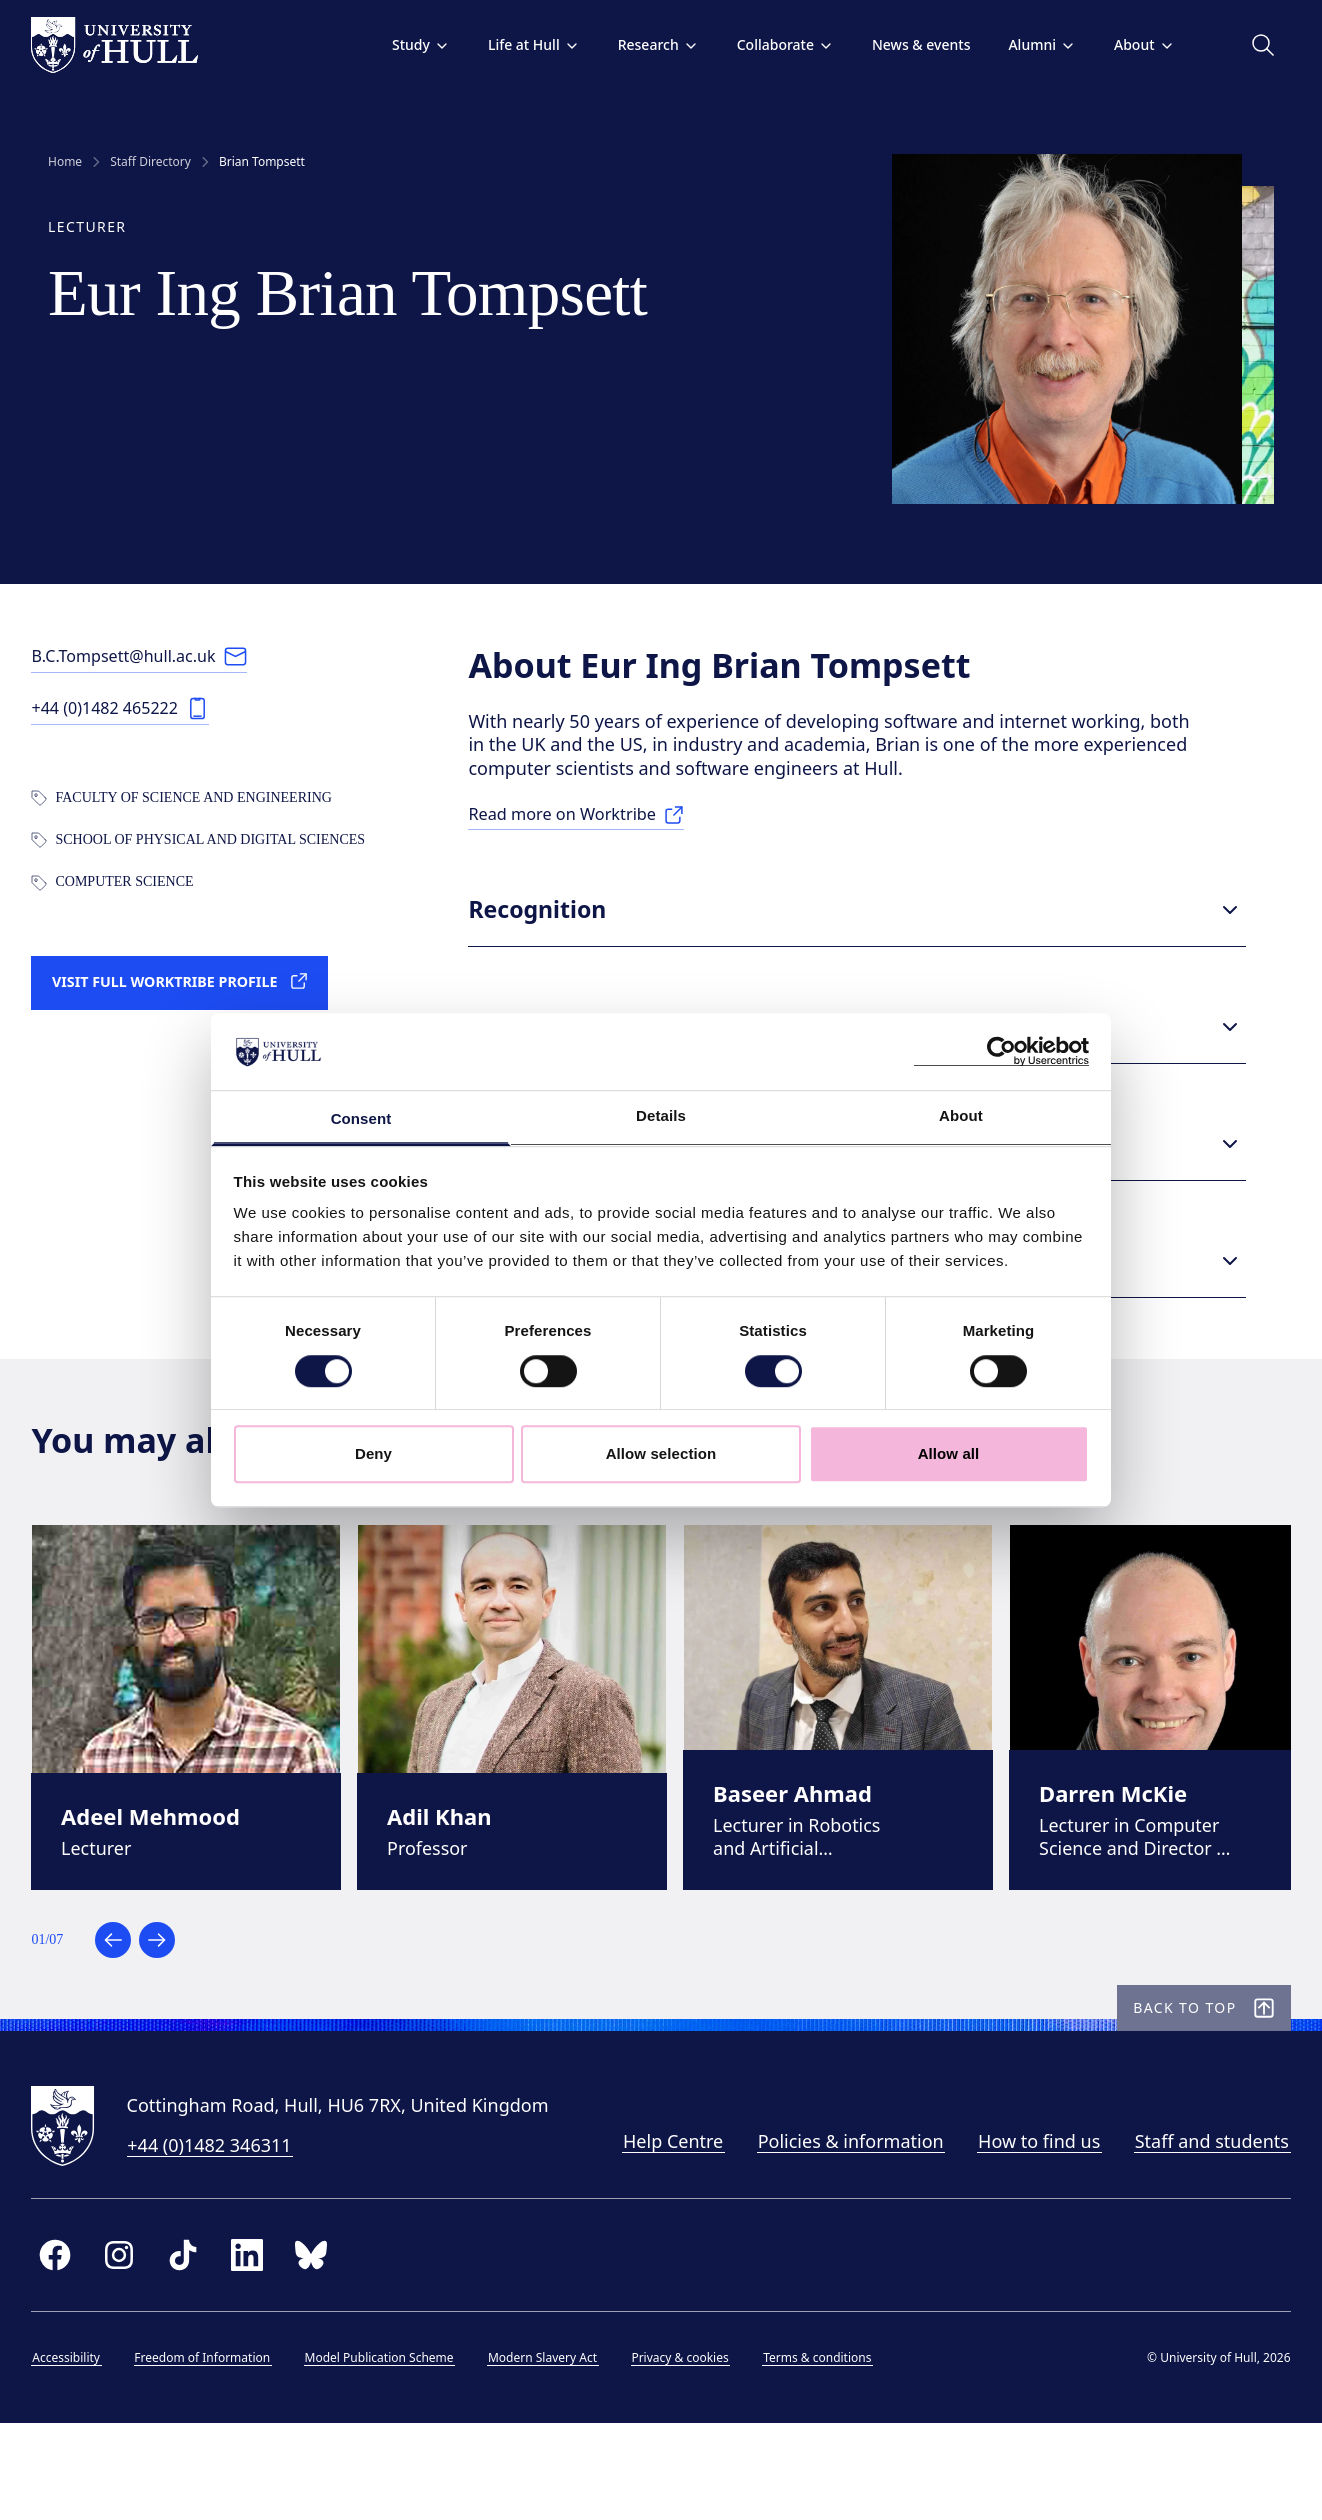 The height and width of the screenshot is (2520, 1322). I want to click on Privacy & cookies, so click(696, 2444).